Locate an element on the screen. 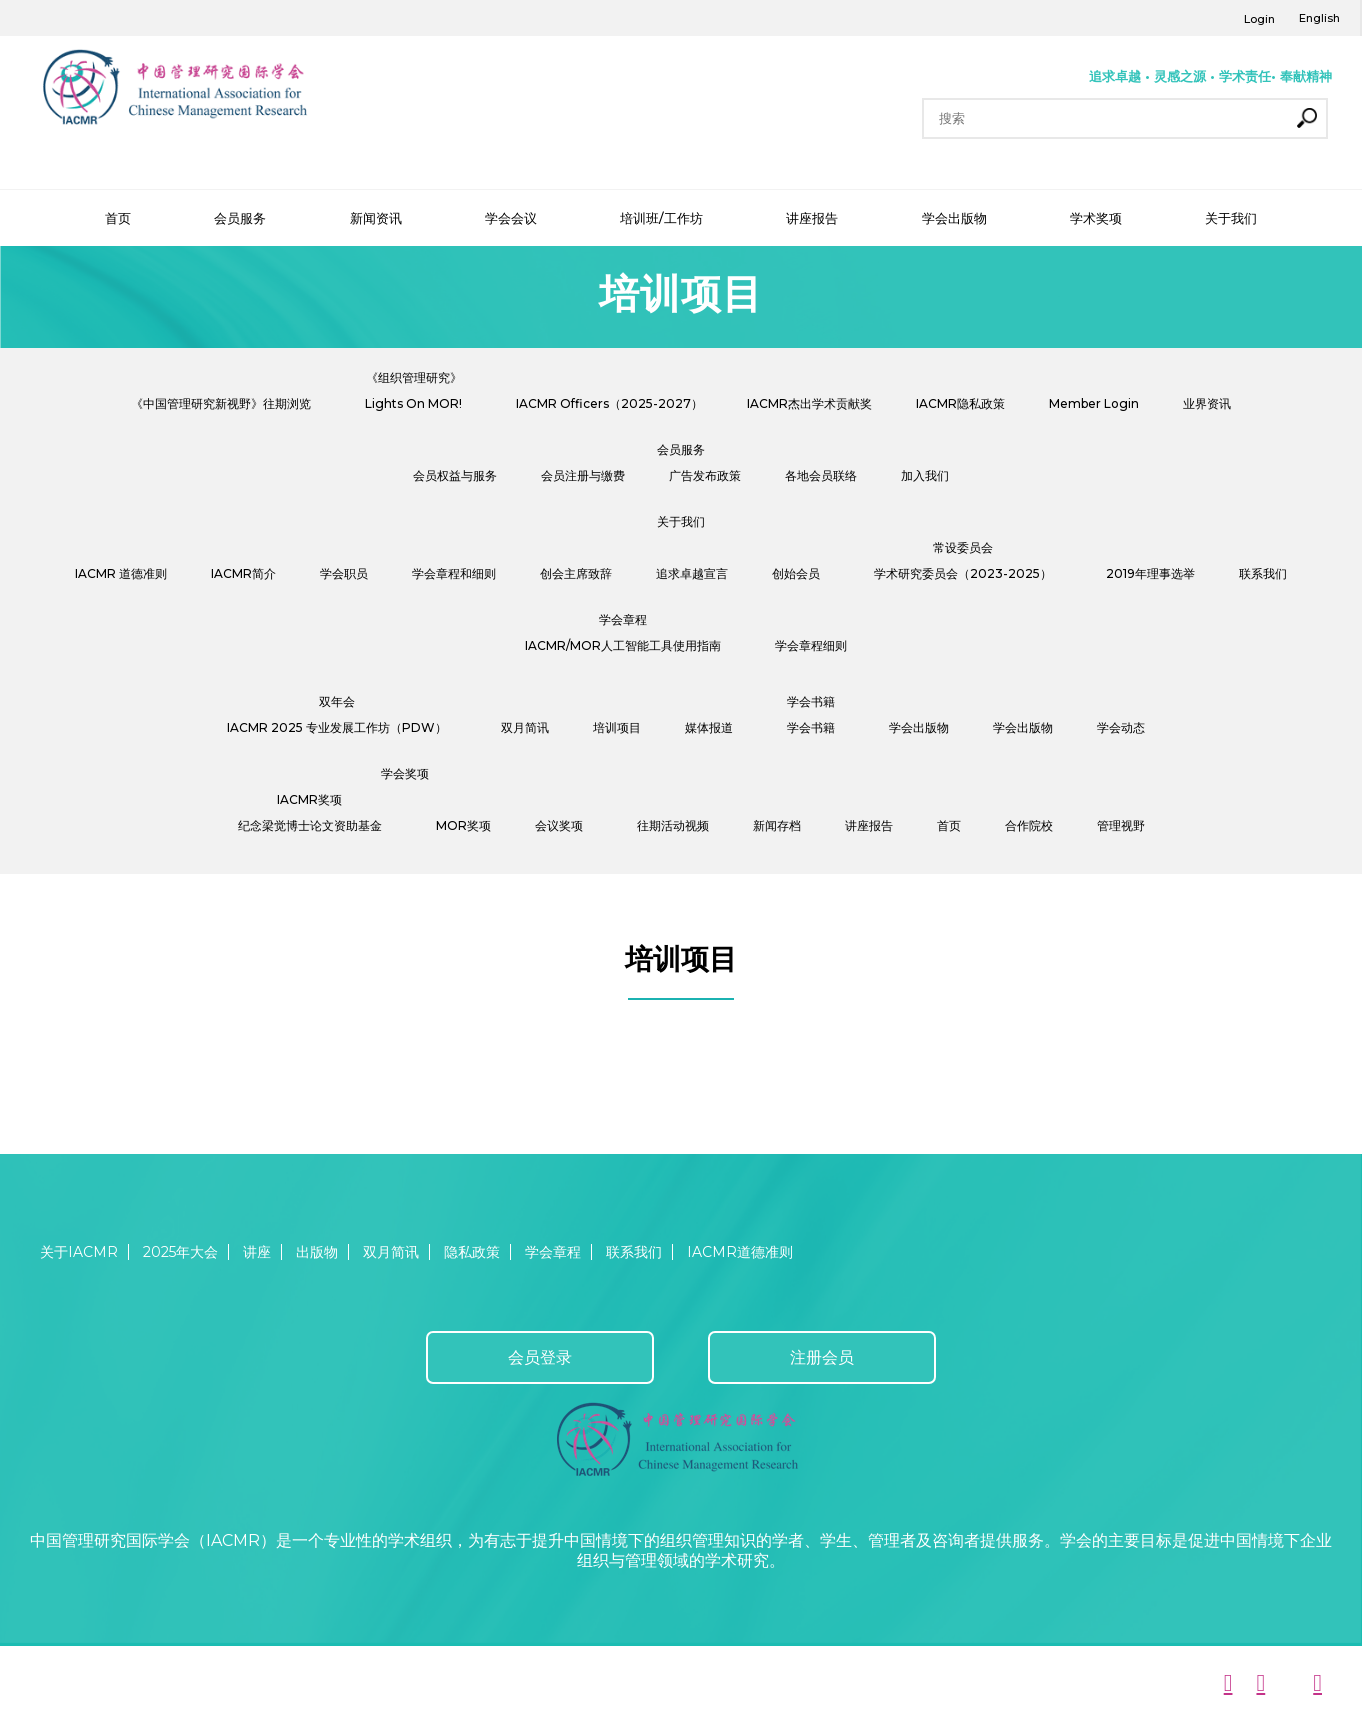 Image resolution: width=1362 pixels, height=1720 pixels. 学会会议 is located at coordinates (511, 218).